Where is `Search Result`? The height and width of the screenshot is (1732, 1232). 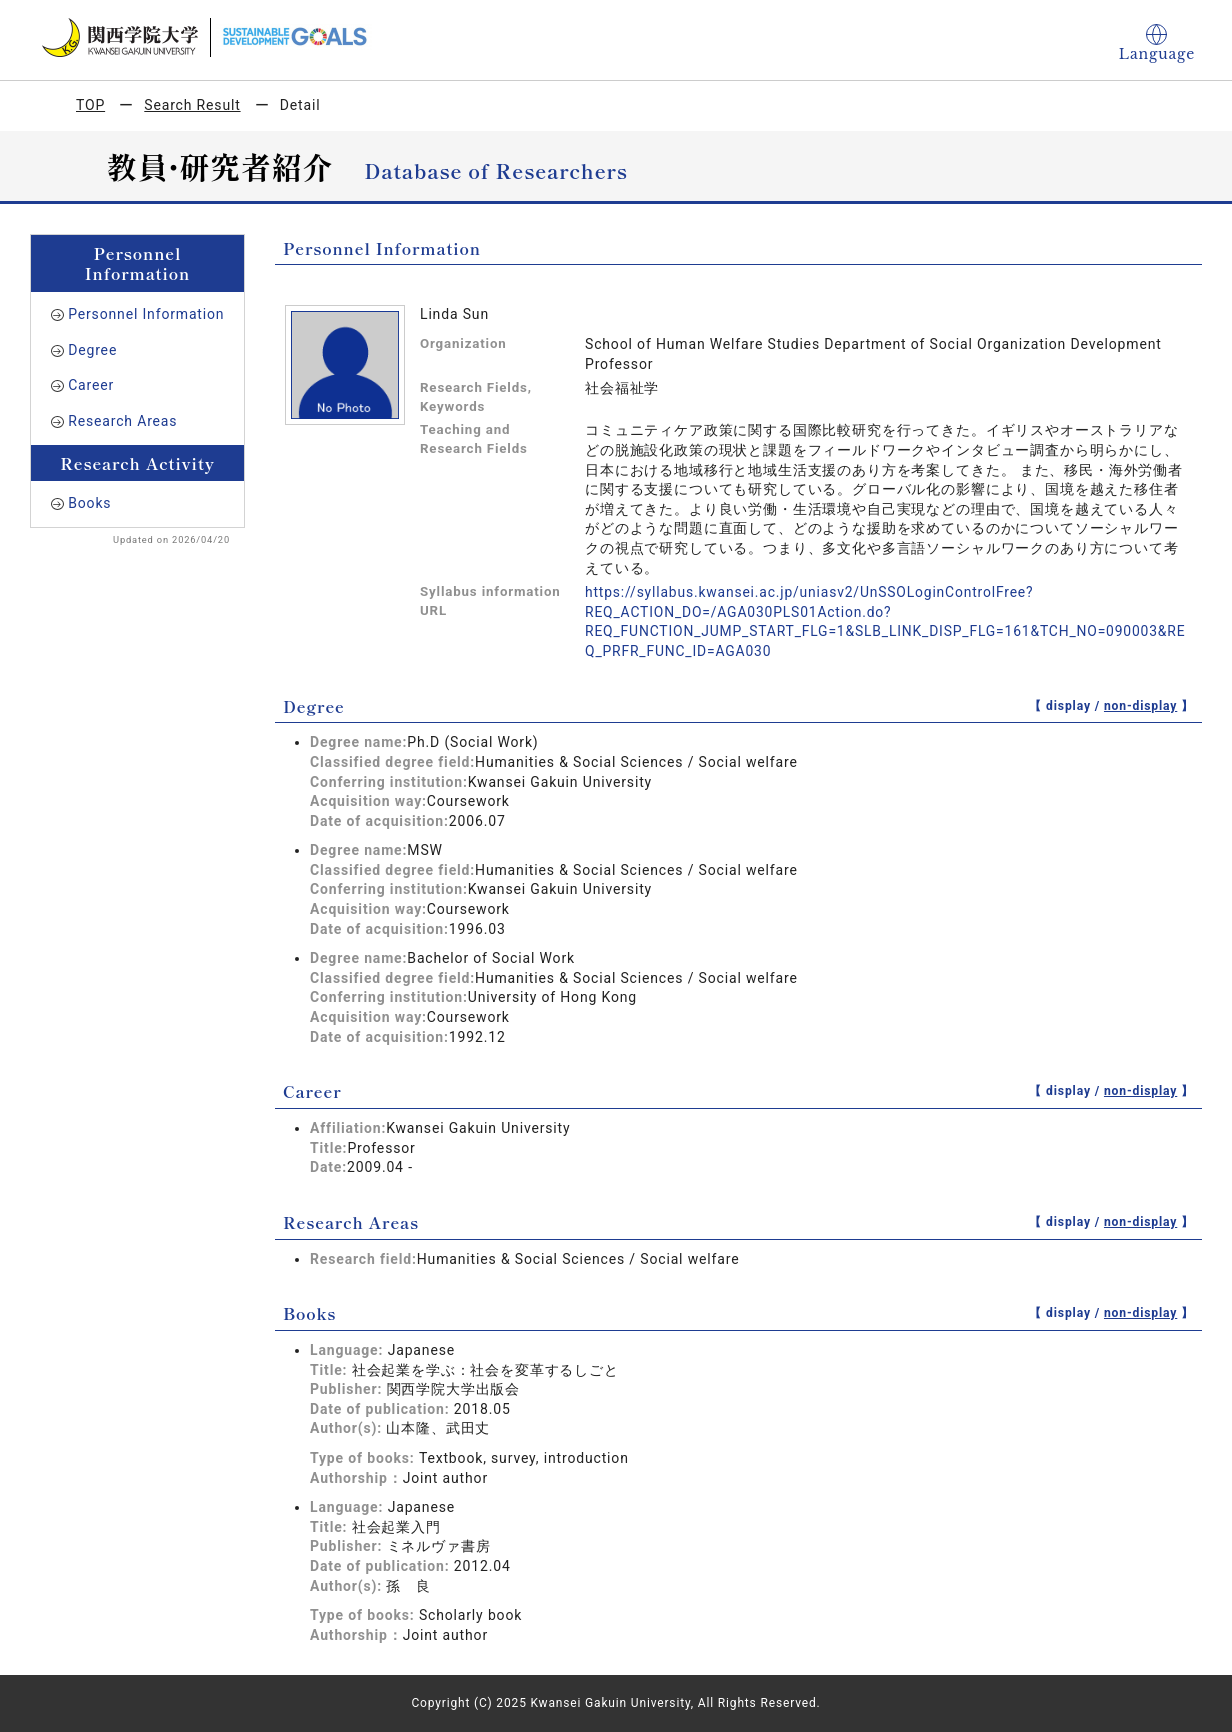
Search Result is located at coordinates (192, 105).